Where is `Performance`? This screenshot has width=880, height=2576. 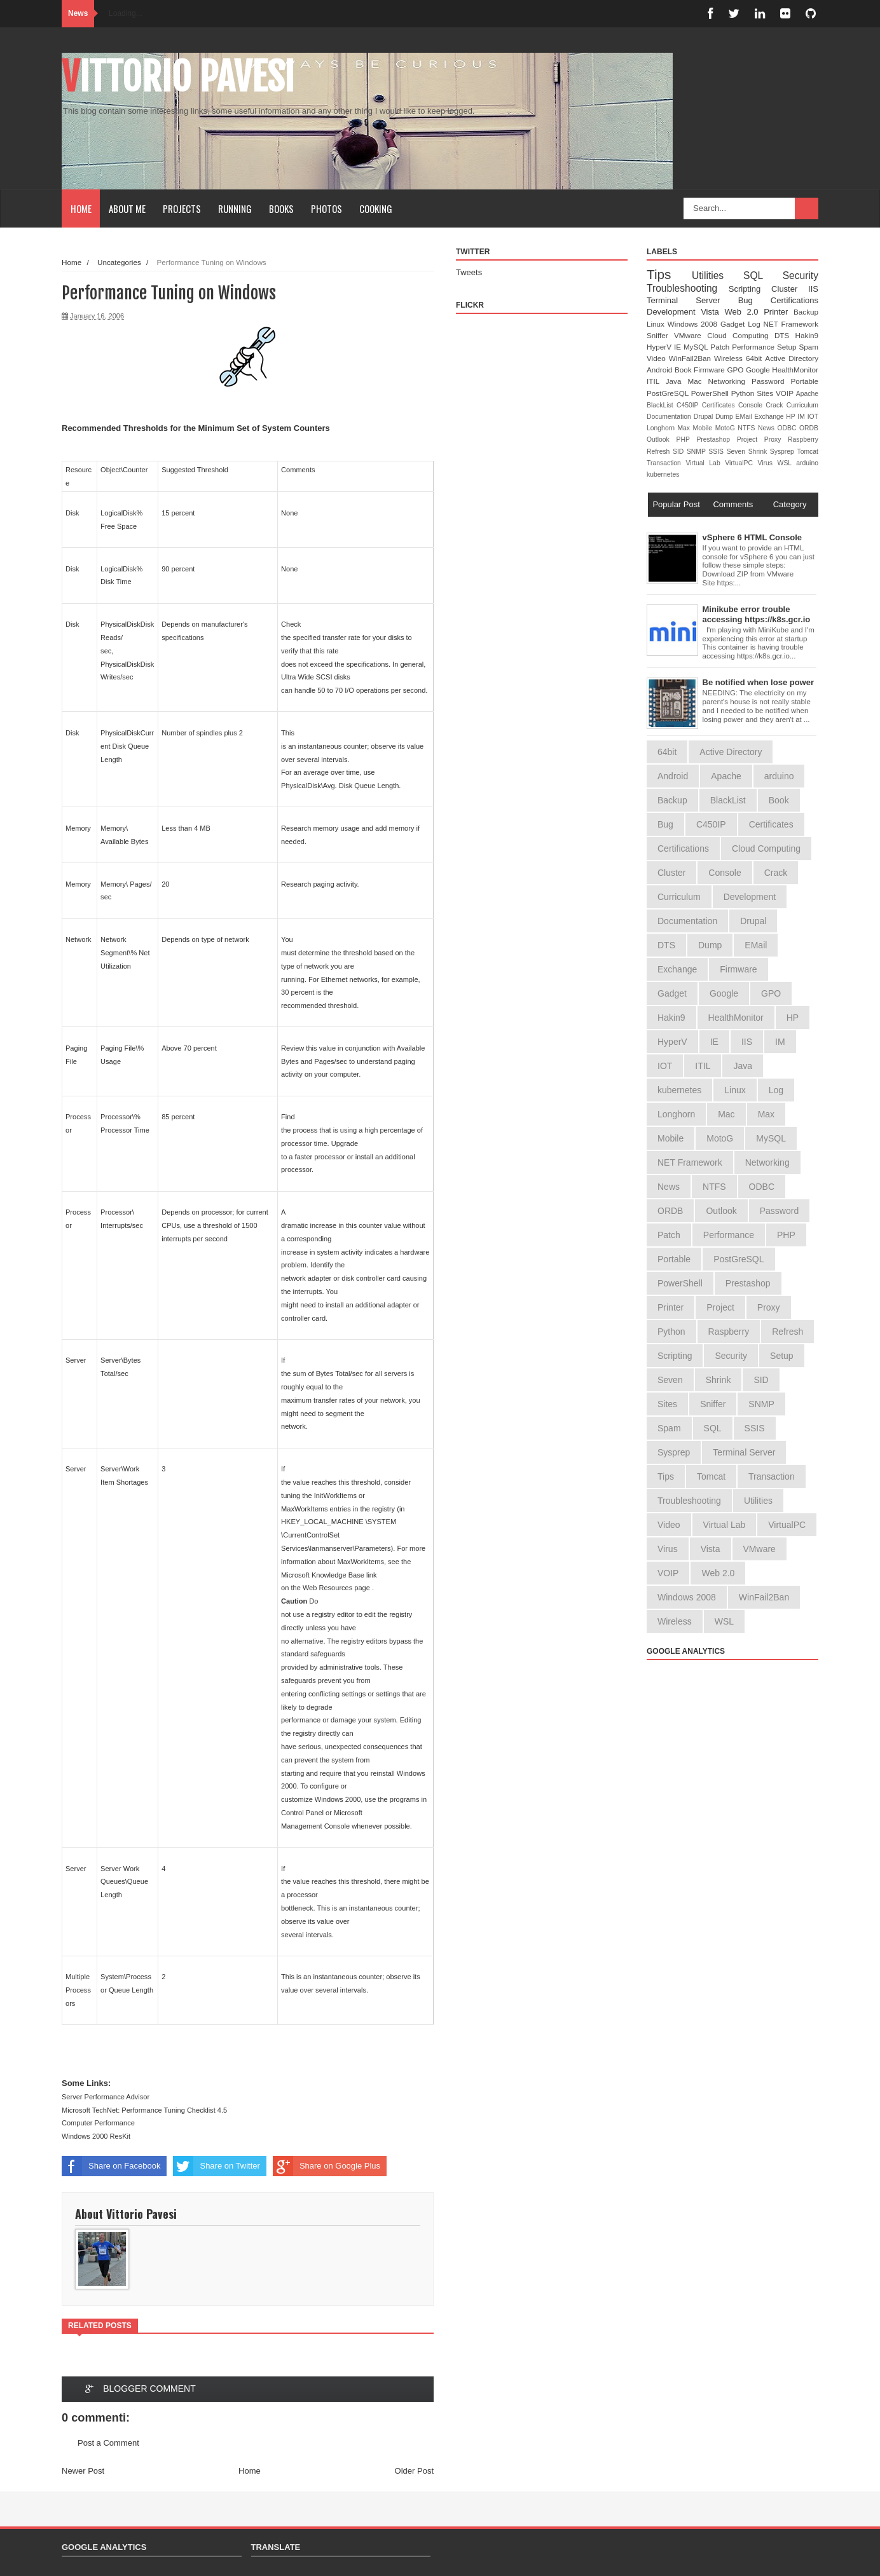 Performance is located at coordinates (754, 347).